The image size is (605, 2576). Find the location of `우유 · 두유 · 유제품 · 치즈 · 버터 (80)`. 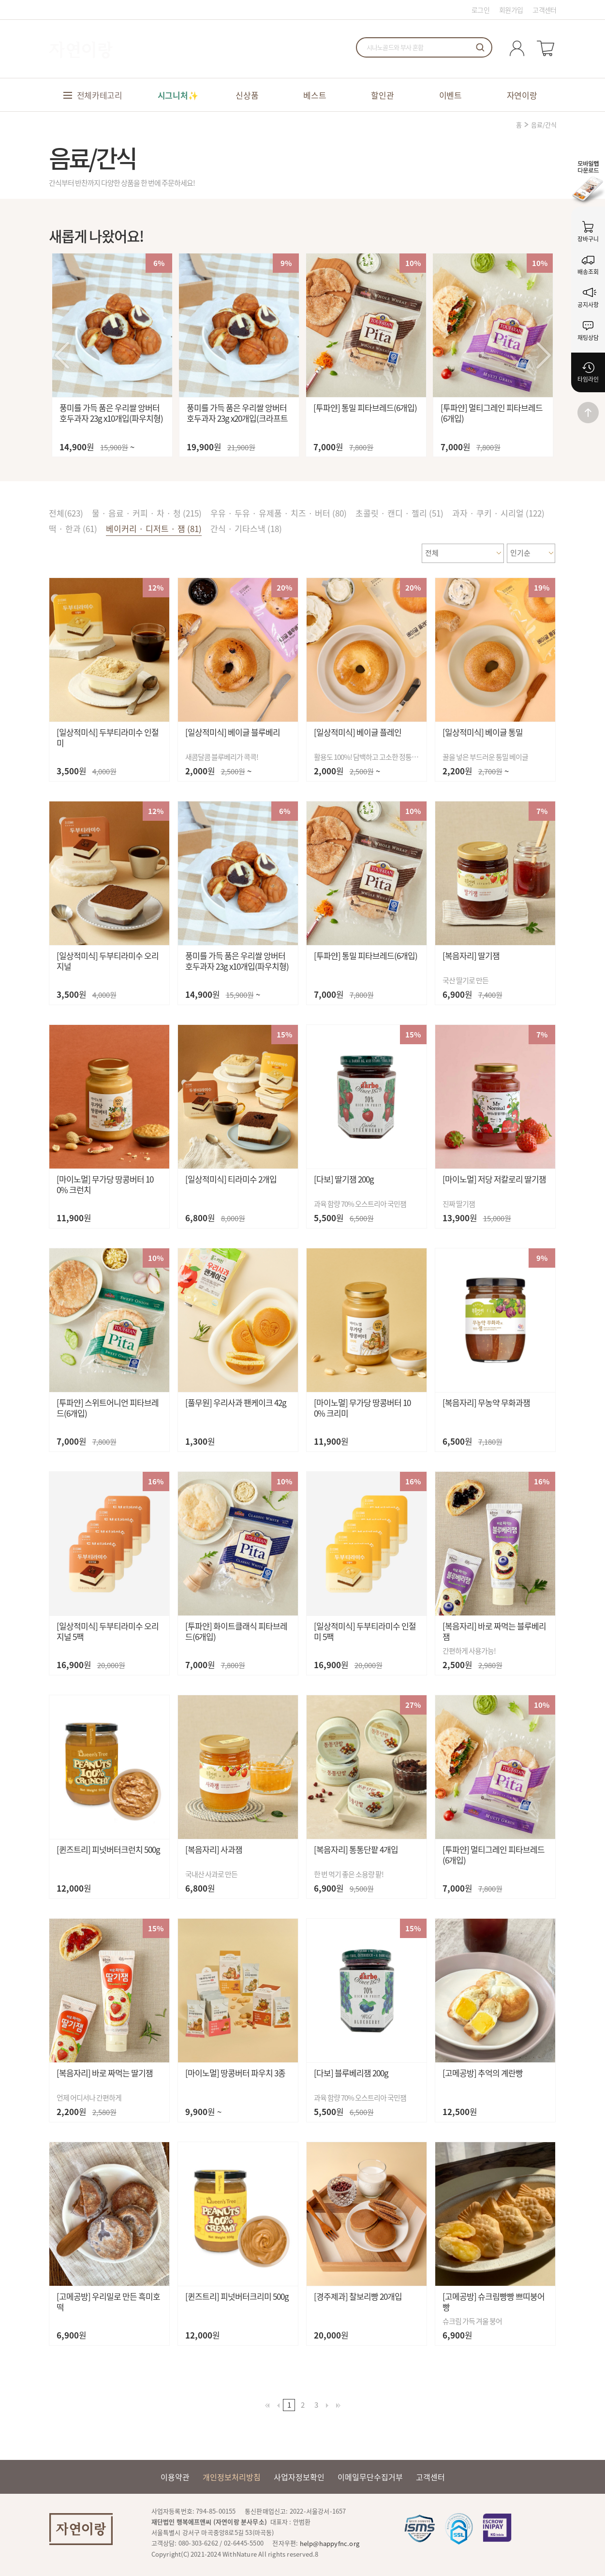

우유 · 두유 · 유제품 · 치즈 · 버터 (80) is located at coordinates (278, 513).